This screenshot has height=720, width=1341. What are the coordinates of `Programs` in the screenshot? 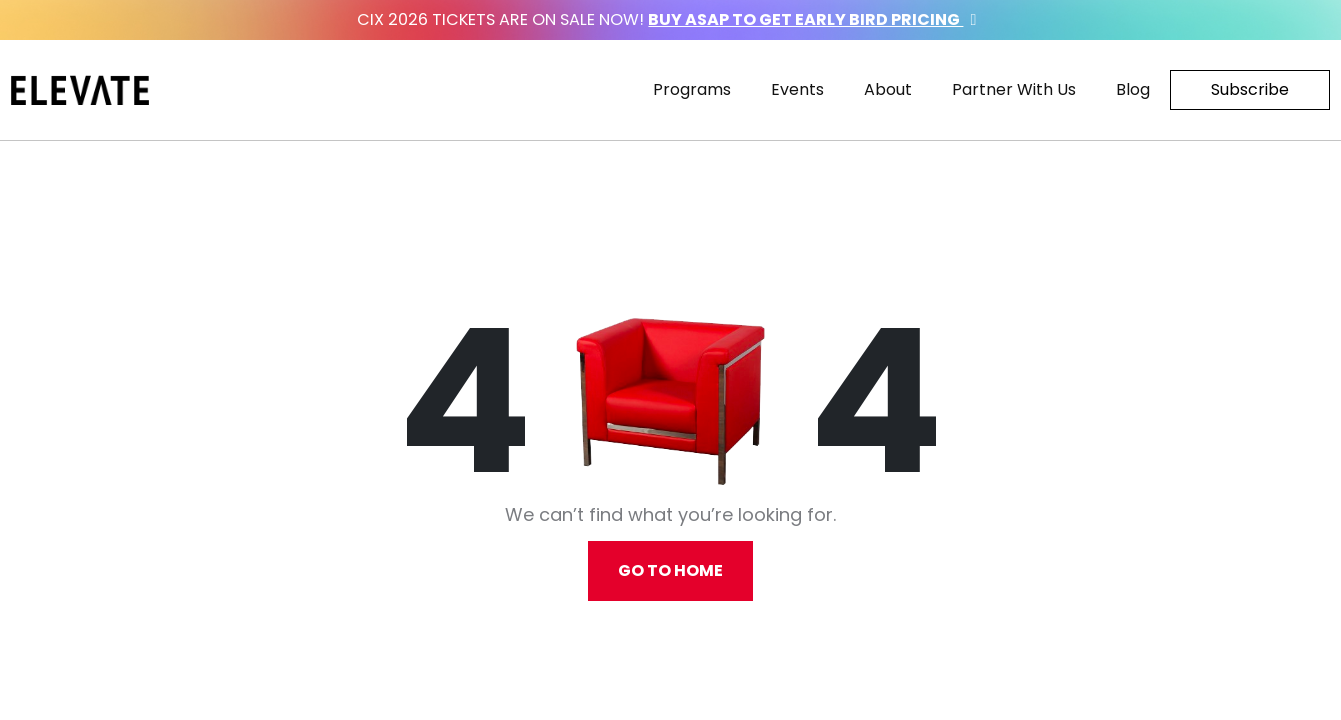 It's located at (692, 89).